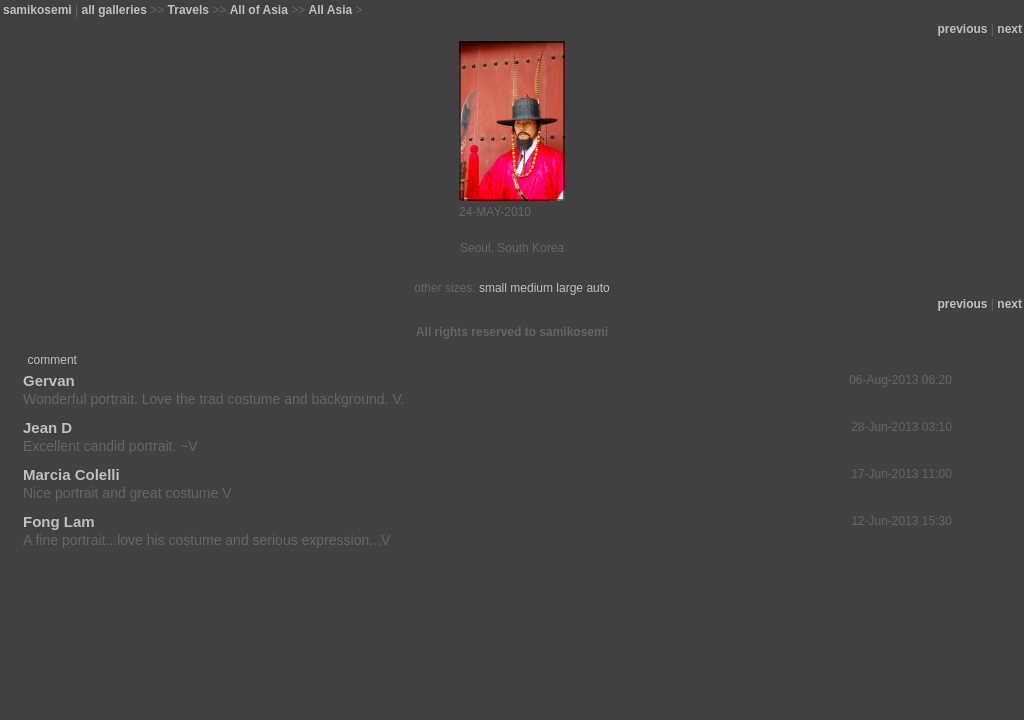  What do you see at coordinates (963, 29) in the screenshot?
I see `previous` at bounding box center [963, 29].